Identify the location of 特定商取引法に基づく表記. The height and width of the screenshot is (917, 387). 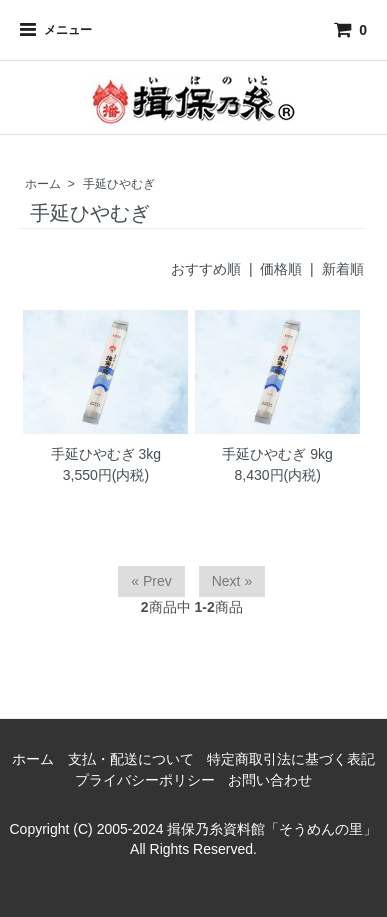
(291, 759).